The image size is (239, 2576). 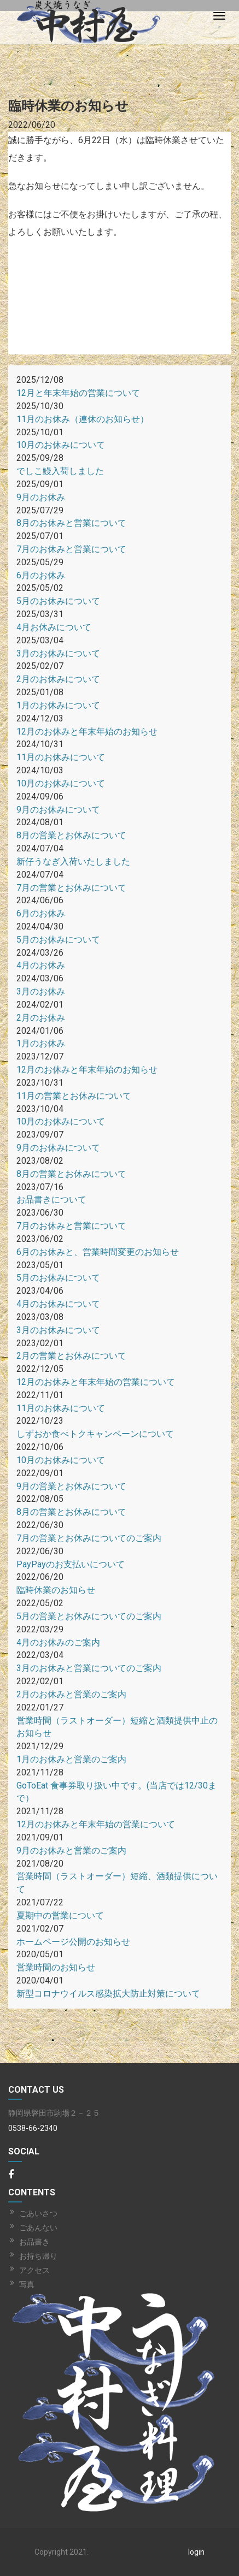 What do you see at coordinates (38, 2256) in the screenshot?
I see `お持ち帰り` at bounding box center [38, 2256].